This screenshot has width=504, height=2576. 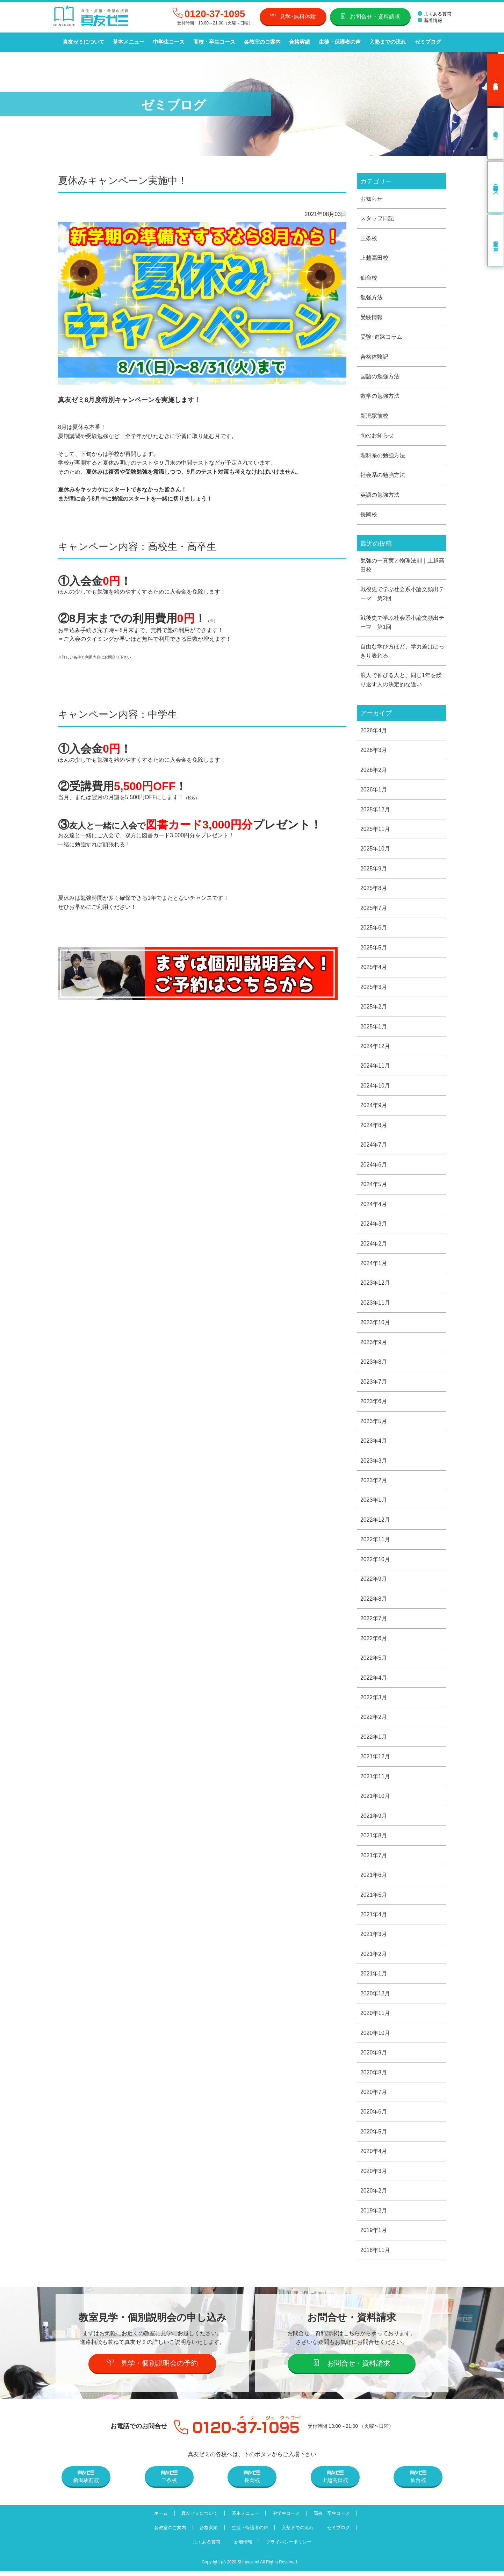 What do you see at coordinates (401, 680) in the screenshot?
I see `浪人で伸びる人と、同じ1年を繰り返す人の決定的な違い` at bounding box center [401, 680].